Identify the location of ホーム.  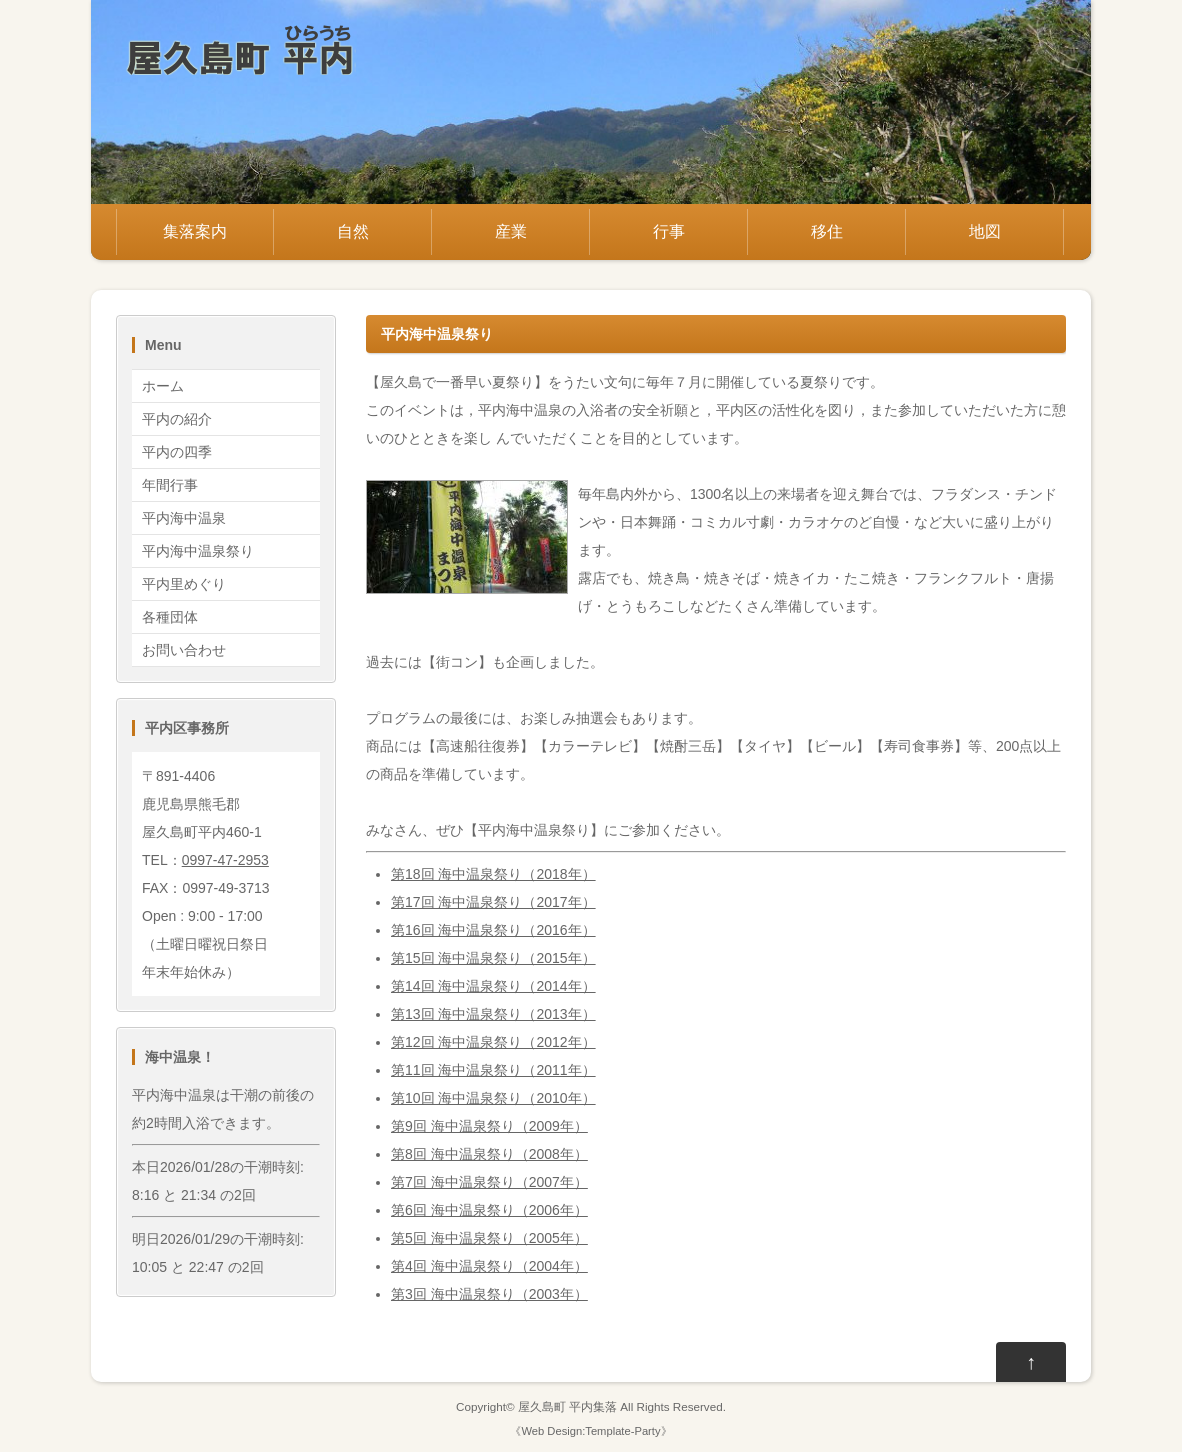
(163, 386).